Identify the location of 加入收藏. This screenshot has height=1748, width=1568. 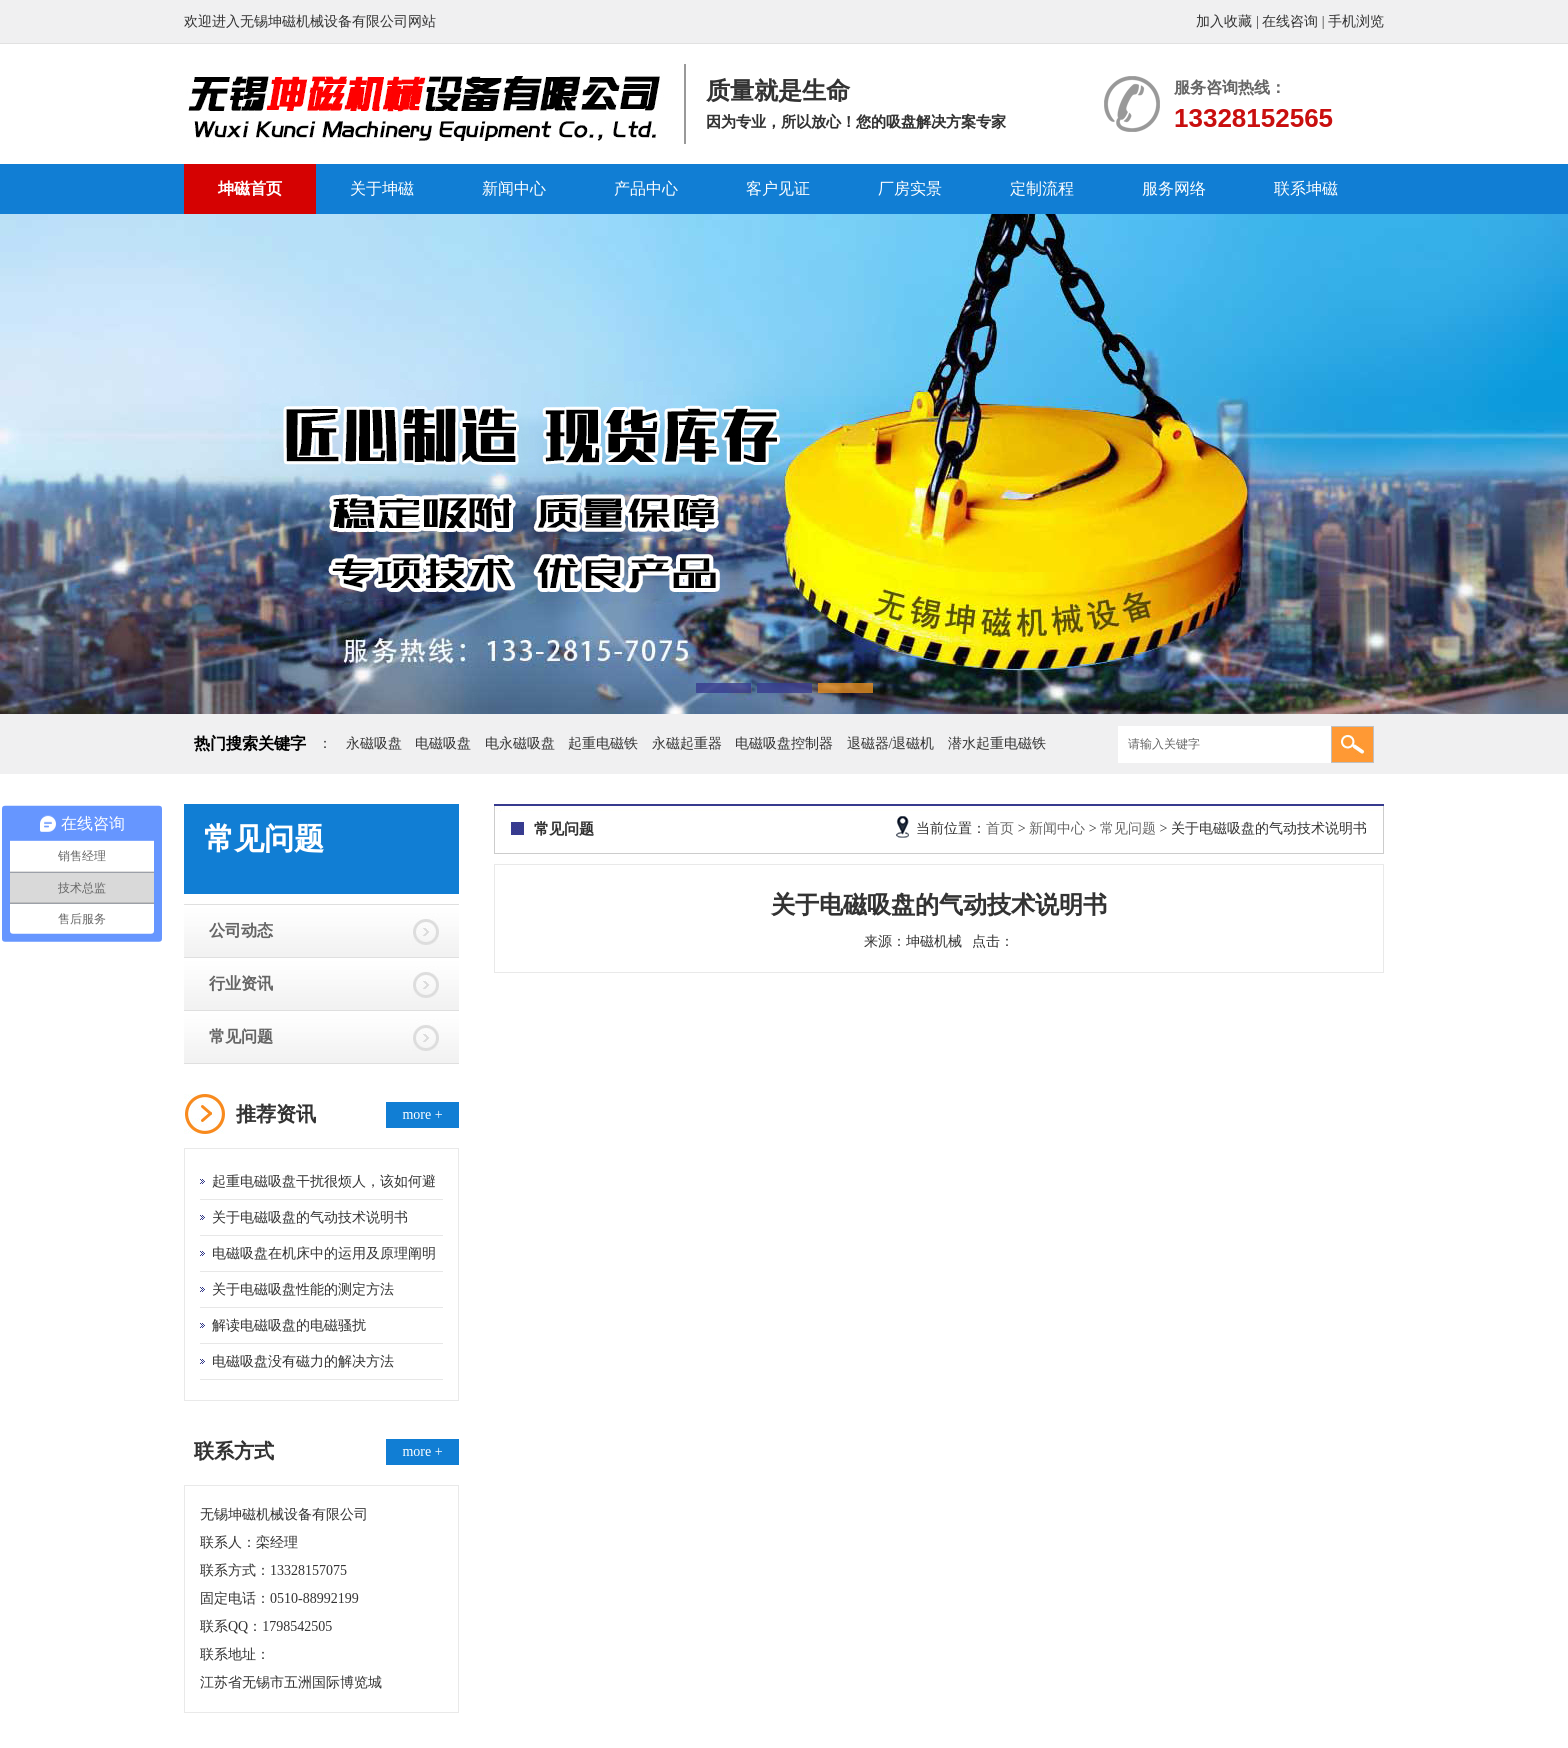
(1224, 21).